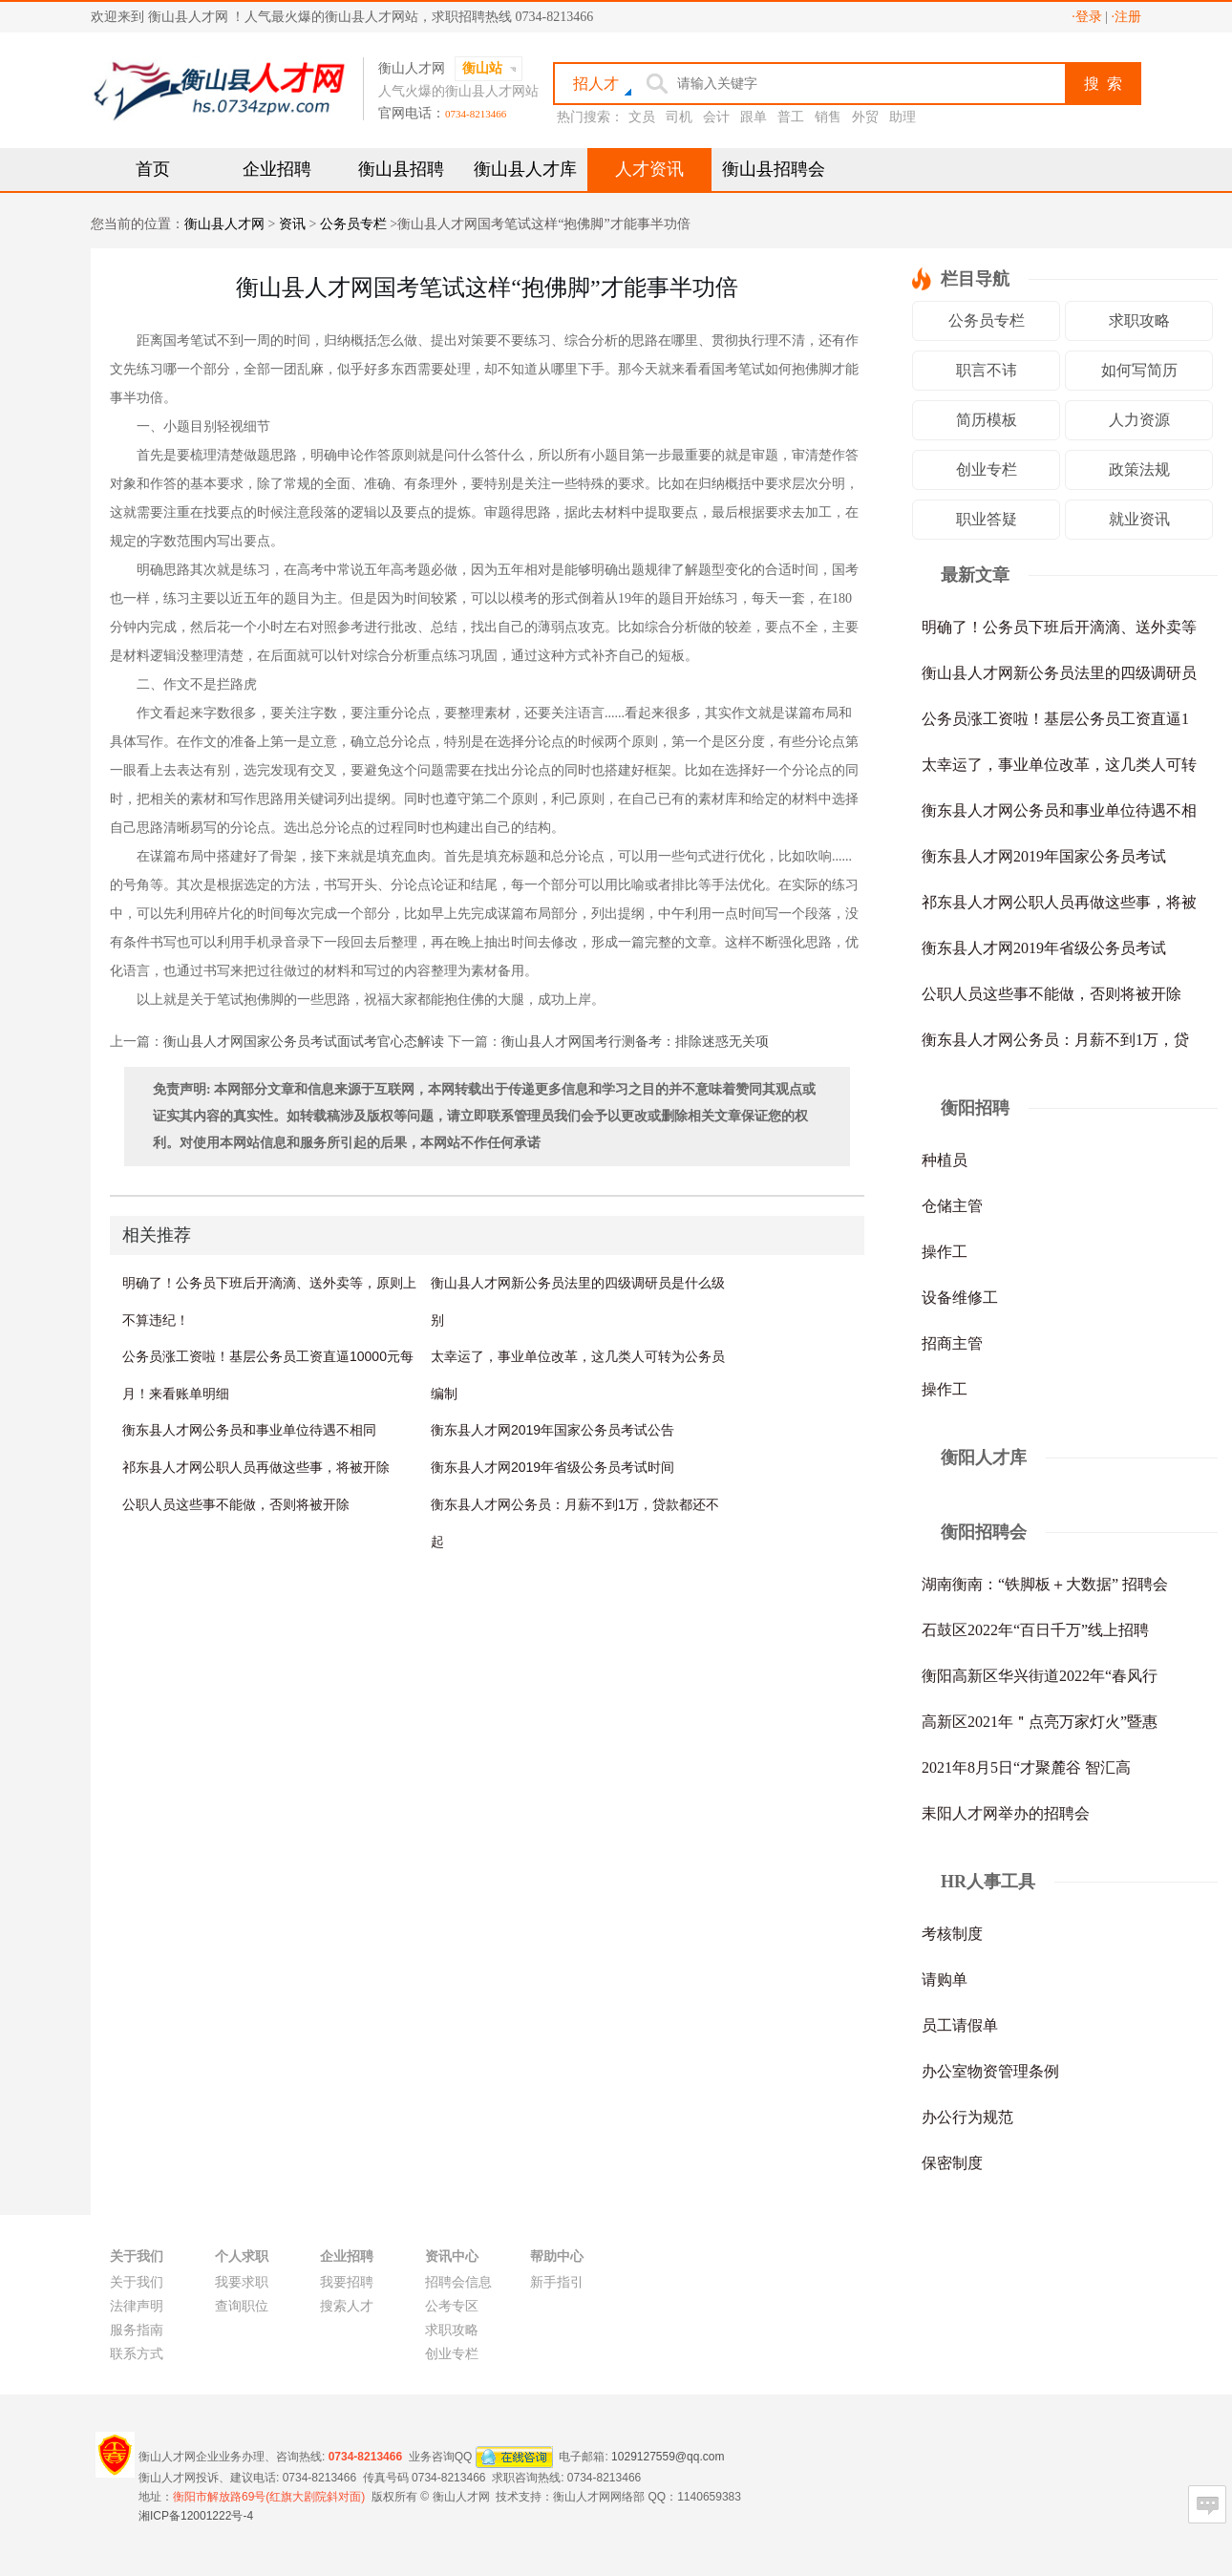 This screenshot has width=1232, height=2576. Describe the element at coordinates (249, 1429) in the screenshot. I see `衡东县人才网公务员和事业单位待遇不相同` at that location.